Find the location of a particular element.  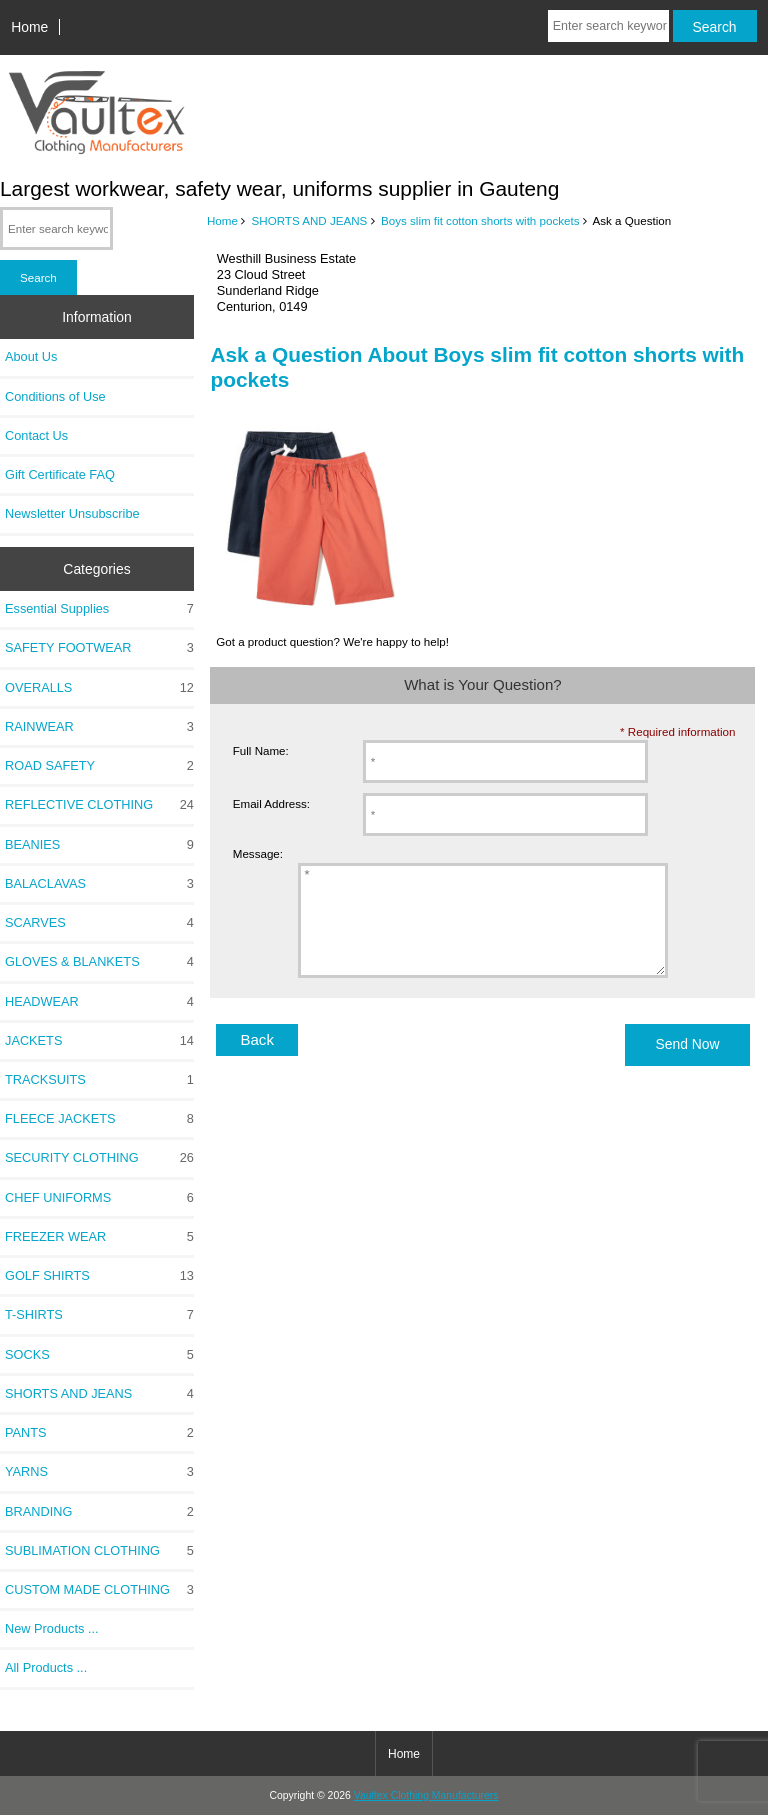

Contact Us is located at coordinates (36, 435).